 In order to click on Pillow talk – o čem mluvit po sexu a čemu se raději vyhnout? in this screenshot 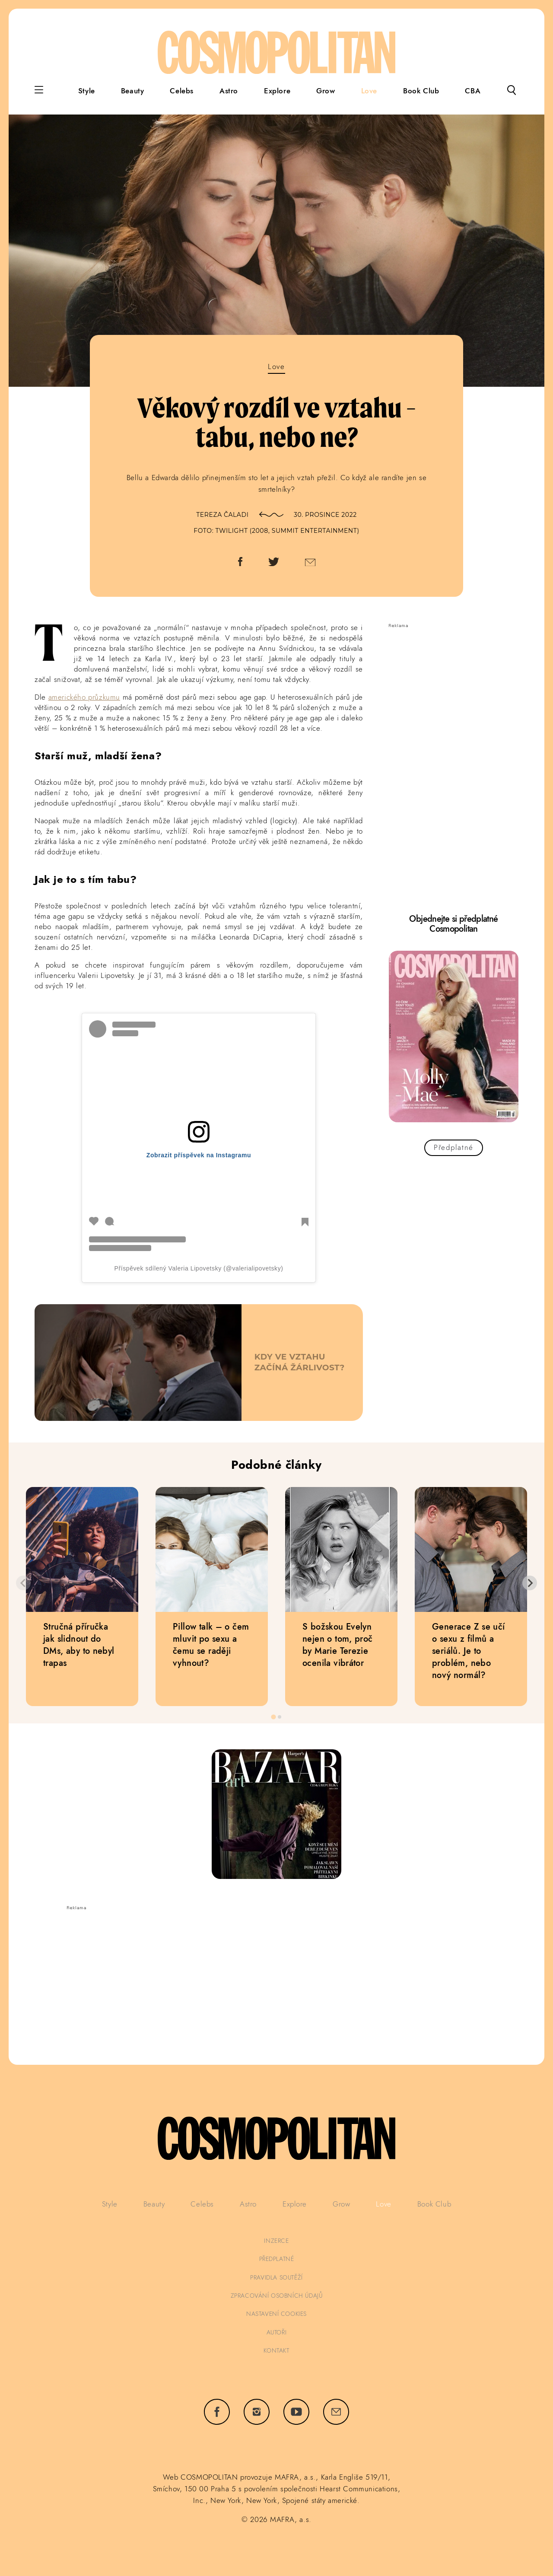, I will do `click(211, 1645)`.